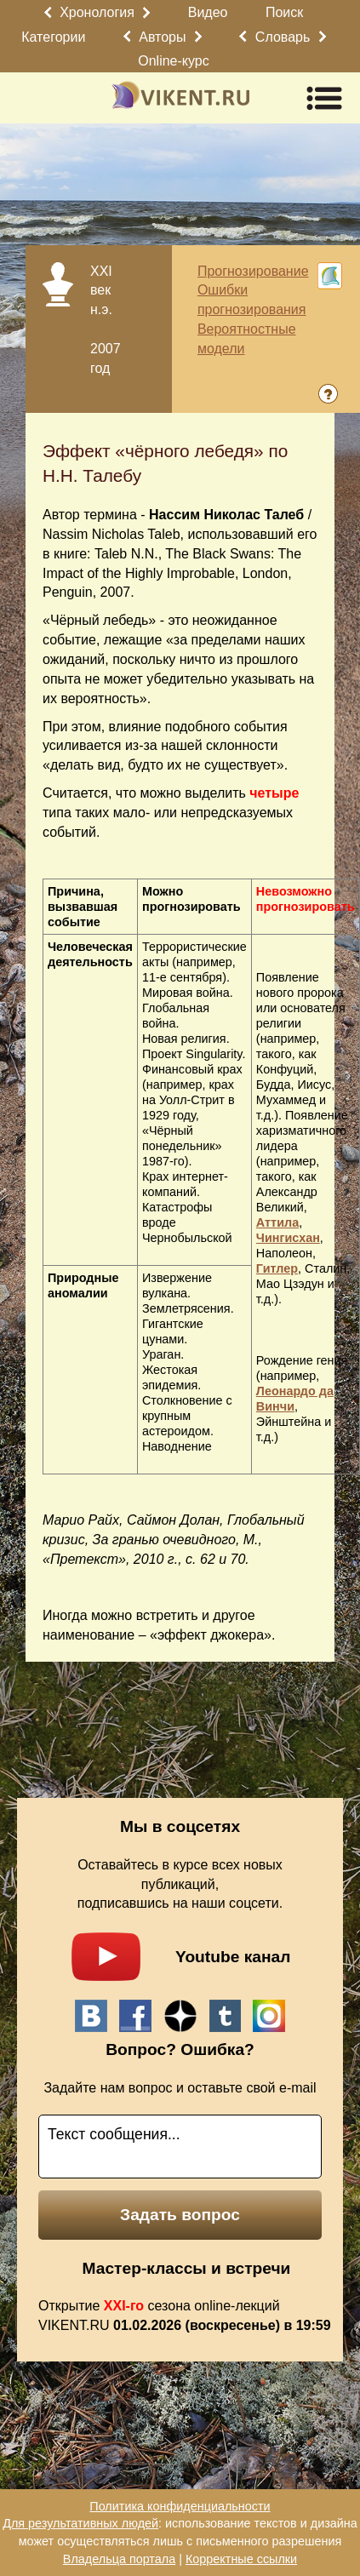 The width and height of the screenshot is (360, 2576). What do you see at coordinates (119, 2559) in the screenshot?
I see `Владельца портала` at bounding box center [119, 2559].